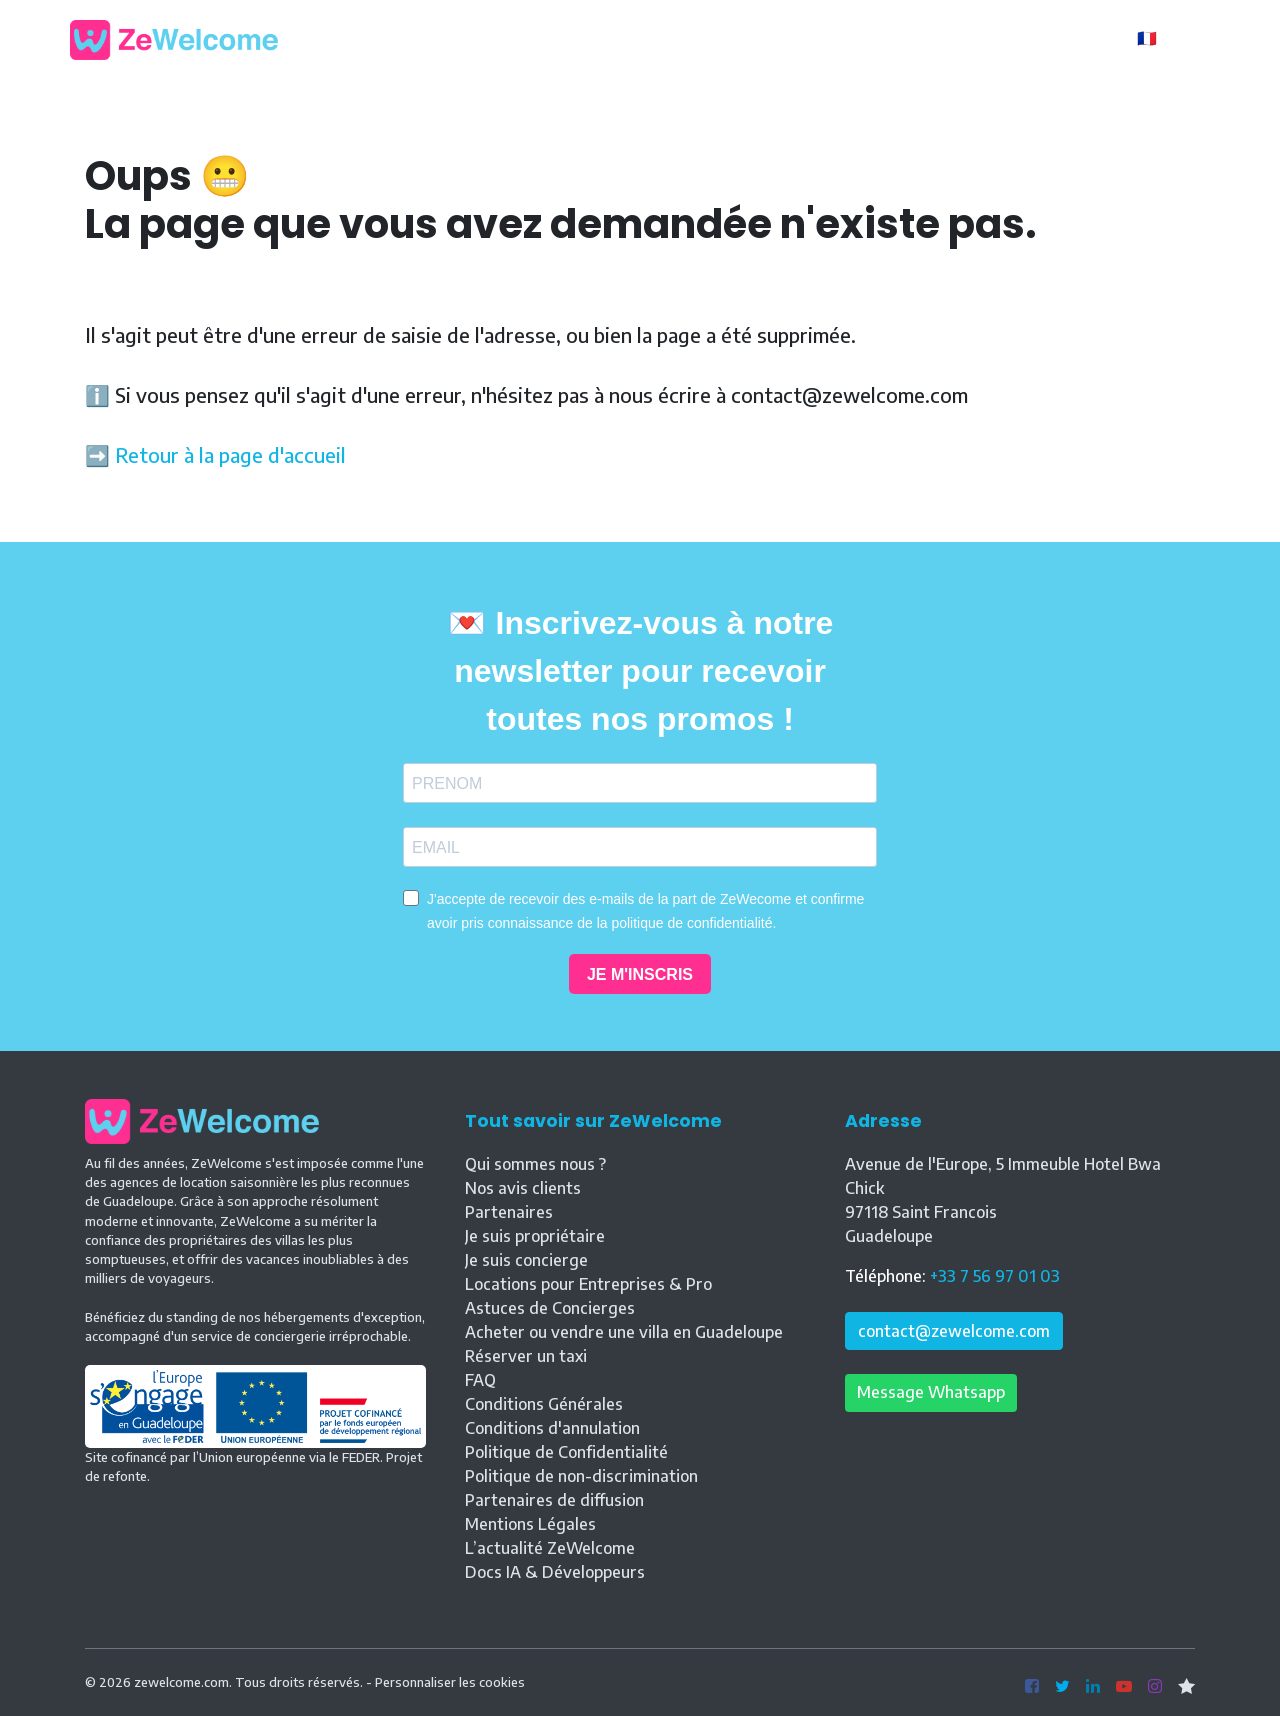 The height and width of the screenshot is (1716, 1280). Describe the element at coordinates (834, 38) in the screenshot. I see `Vente` at that location.